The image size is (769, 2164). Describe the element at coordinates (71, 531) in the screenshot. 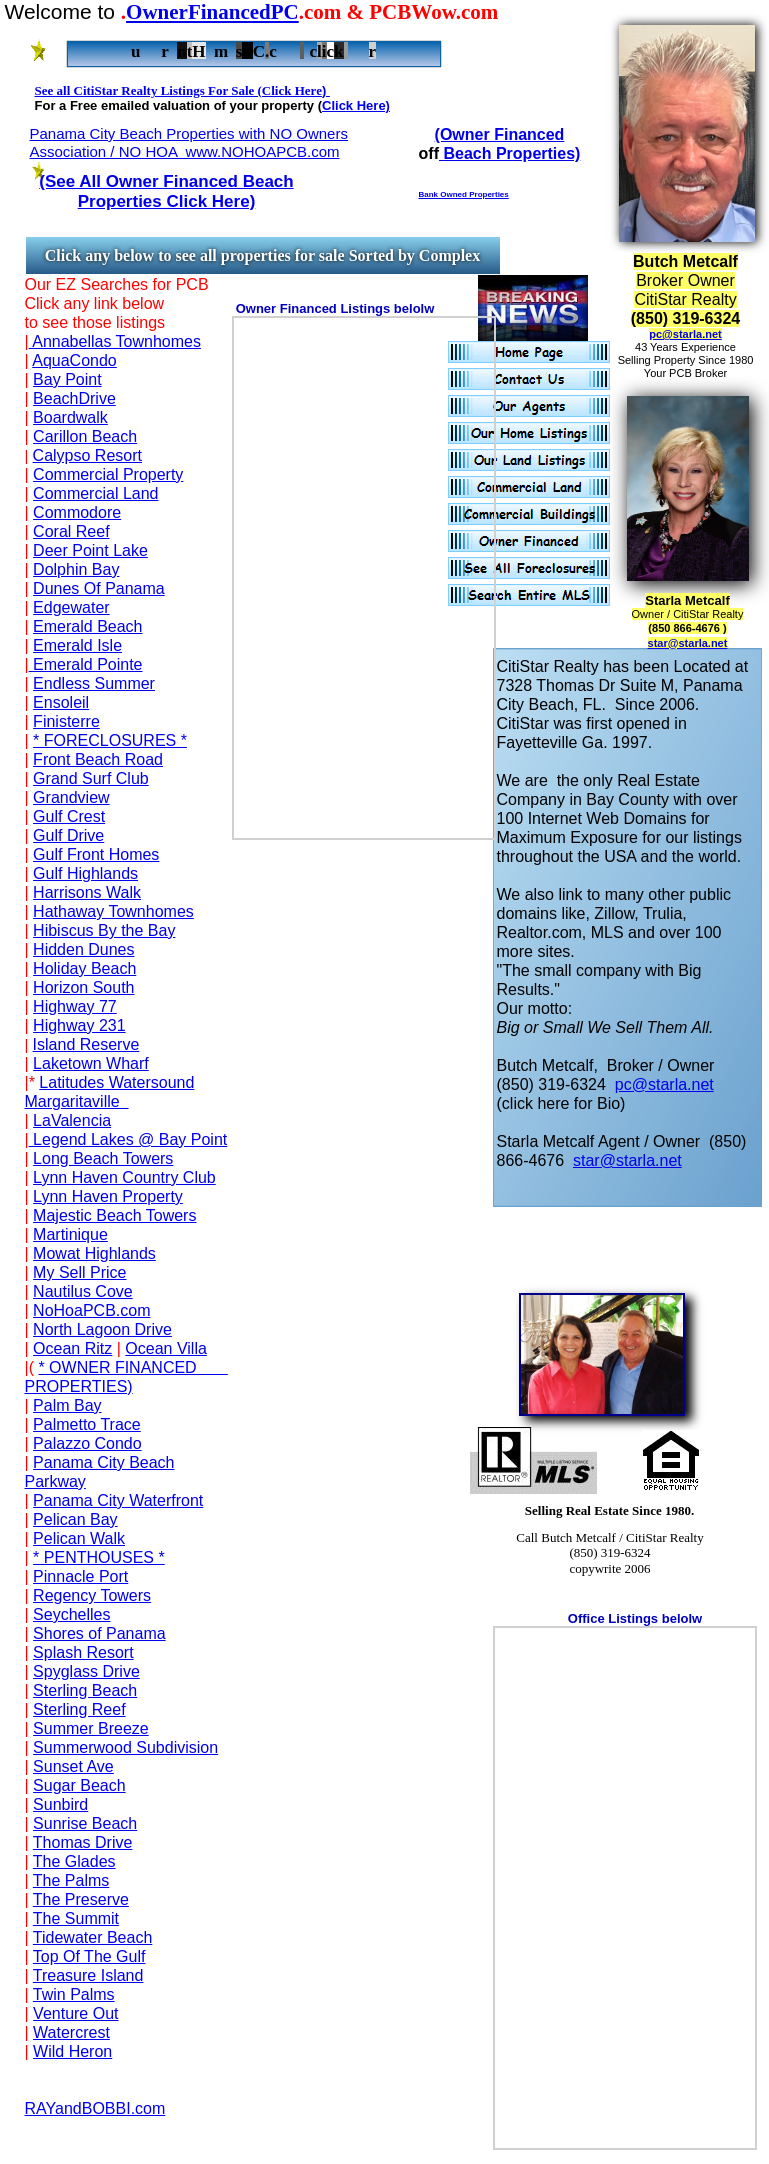

I see `Coral Reef` at that location.